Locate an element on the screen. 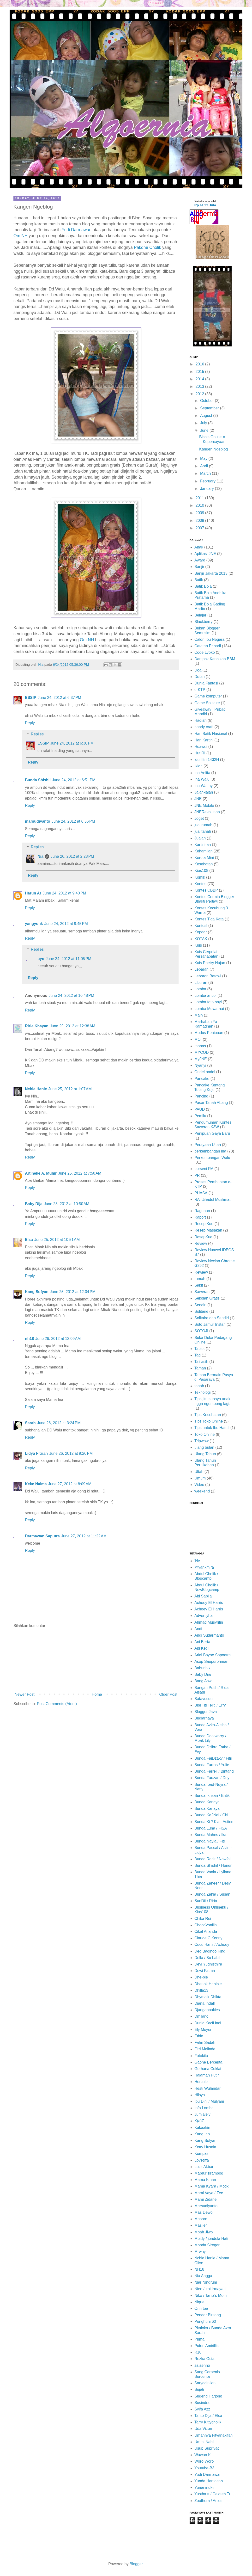 The image size is (252, 2576). Pasar Tanah Abang is located at coordinates (211, 1103).